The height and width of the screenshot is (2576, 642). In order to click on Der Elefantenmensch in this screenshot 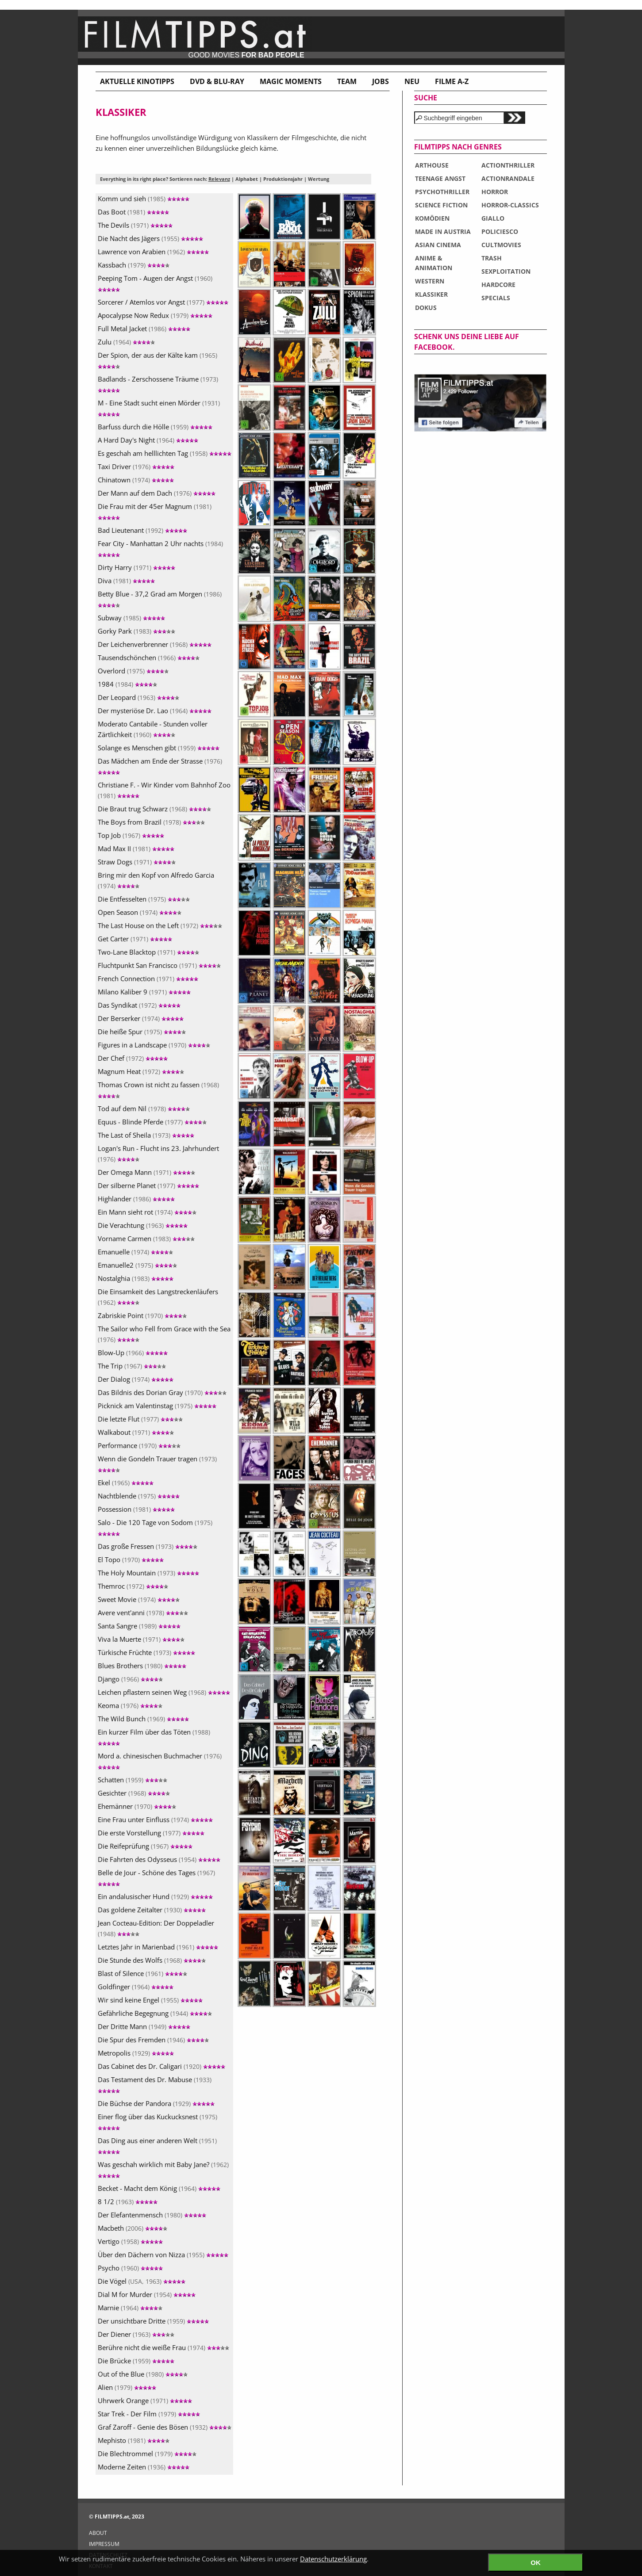, I will do `click(152, 2214)`.